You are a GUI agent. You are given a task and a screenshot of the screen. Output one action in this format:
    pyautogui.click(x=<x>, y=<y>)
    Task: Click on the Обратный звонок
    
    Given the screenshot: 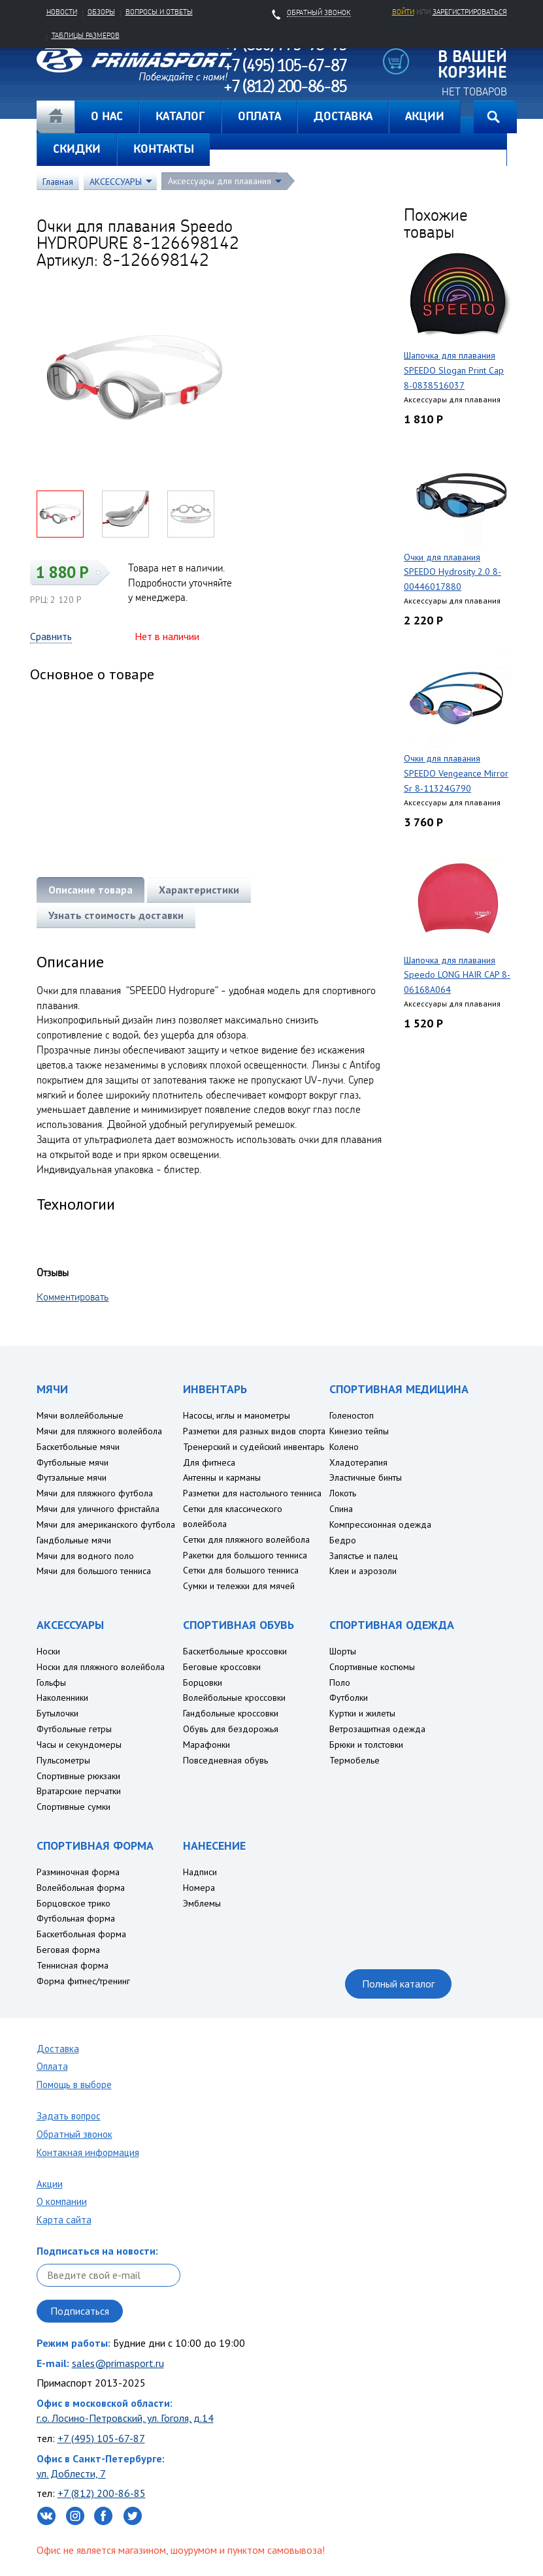 What is the action you would take?
    pyautogui.click(x=74, y=2134)
    